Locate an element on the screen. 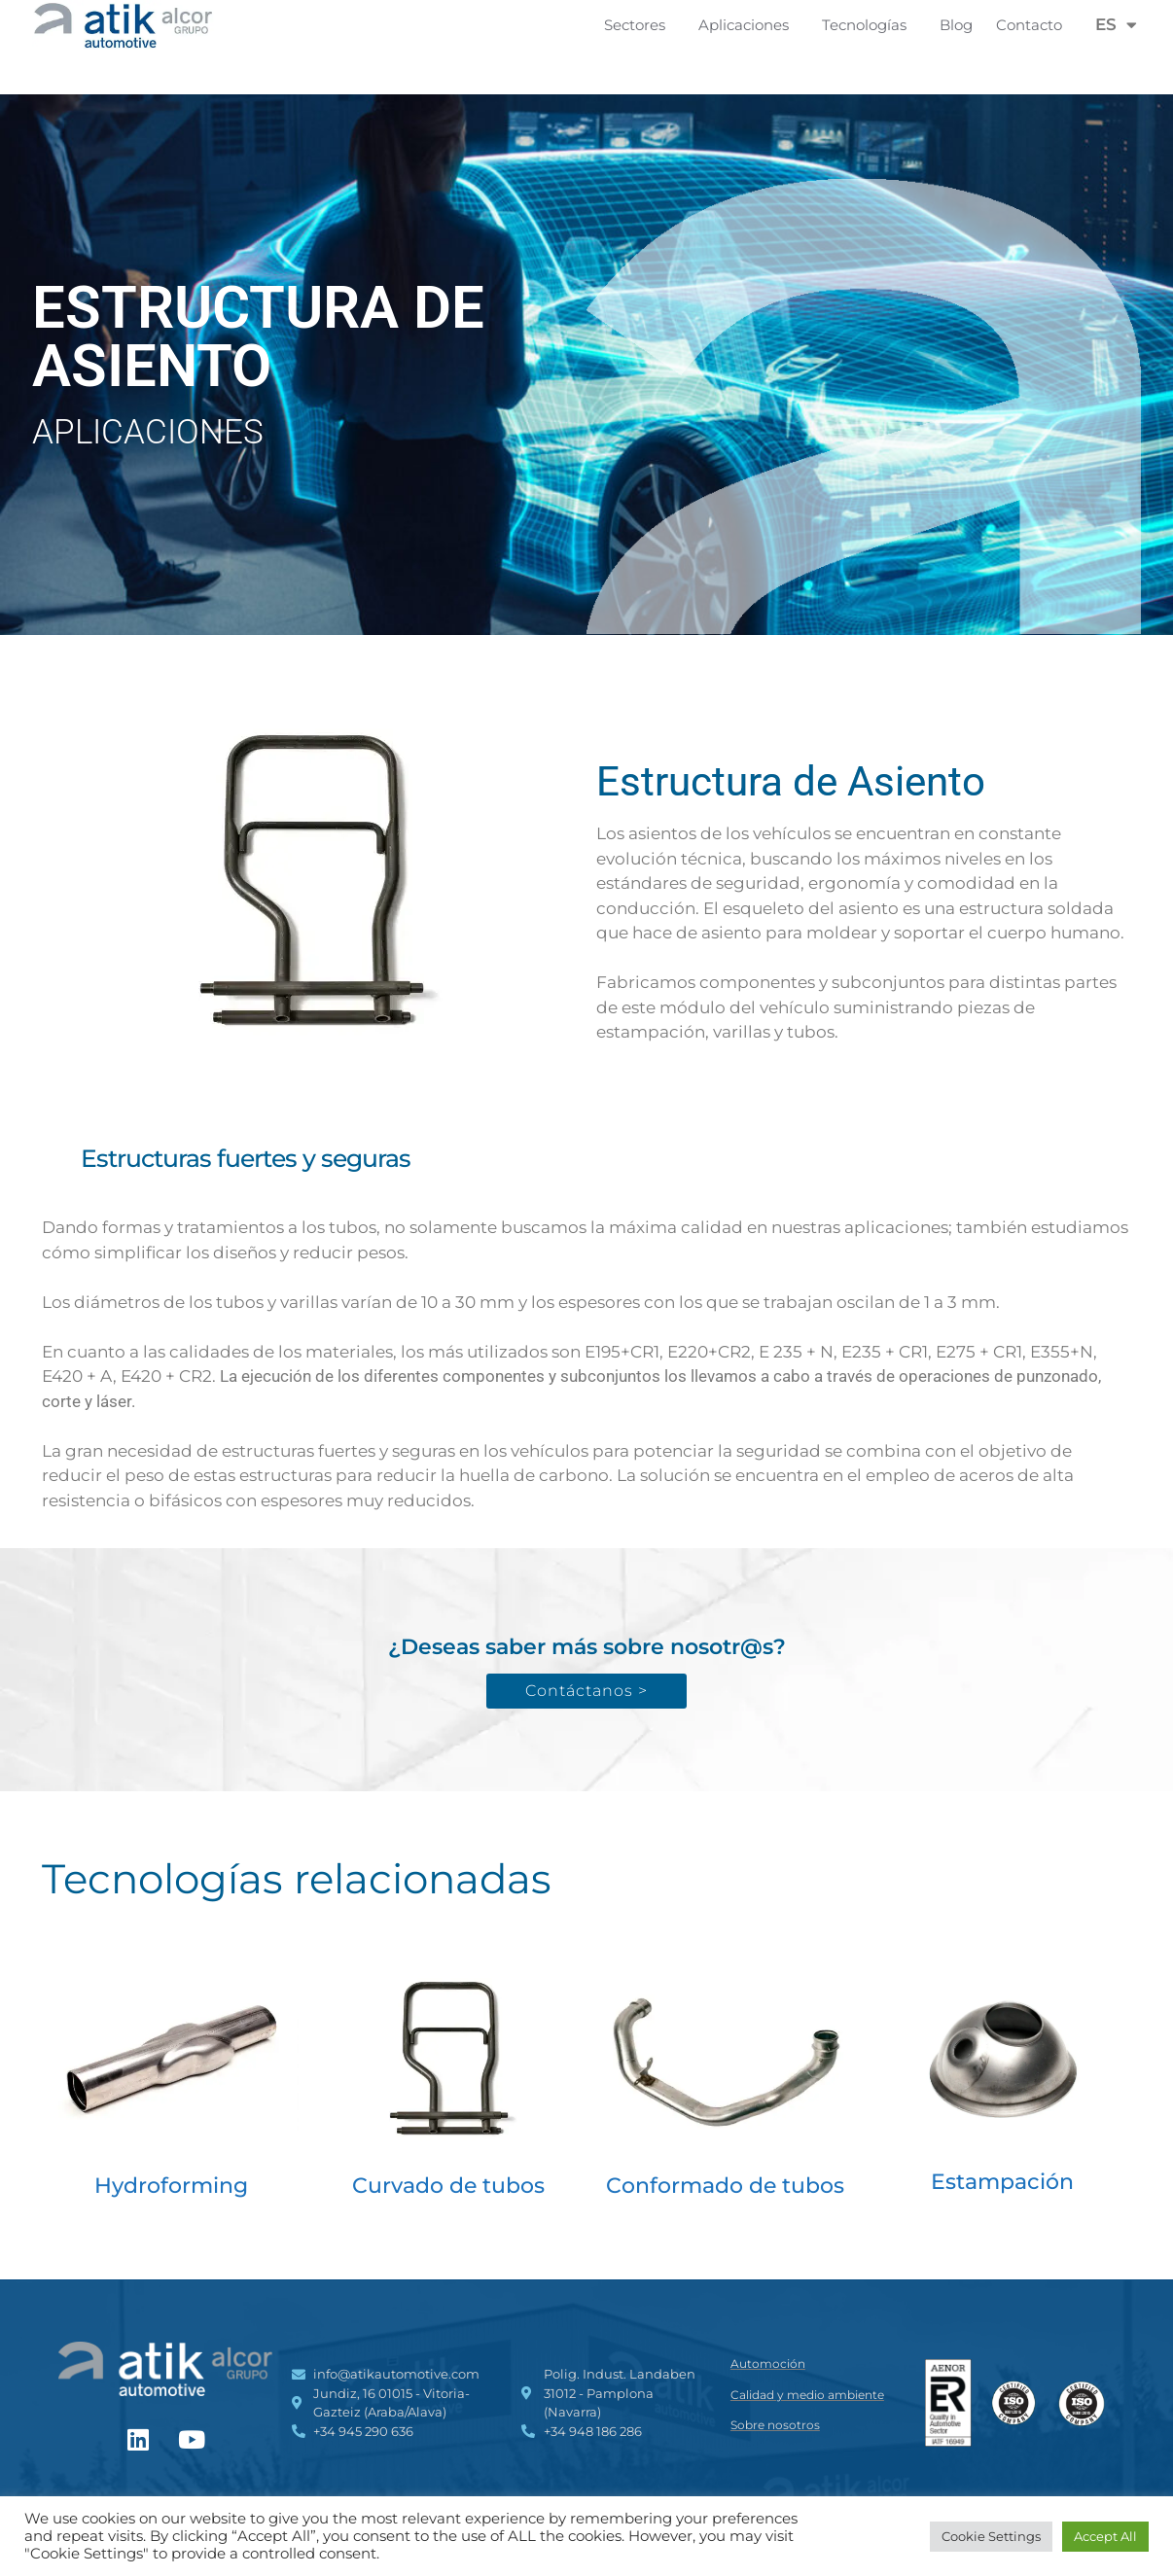  Tecnologías is located at coordinates (869, 25).